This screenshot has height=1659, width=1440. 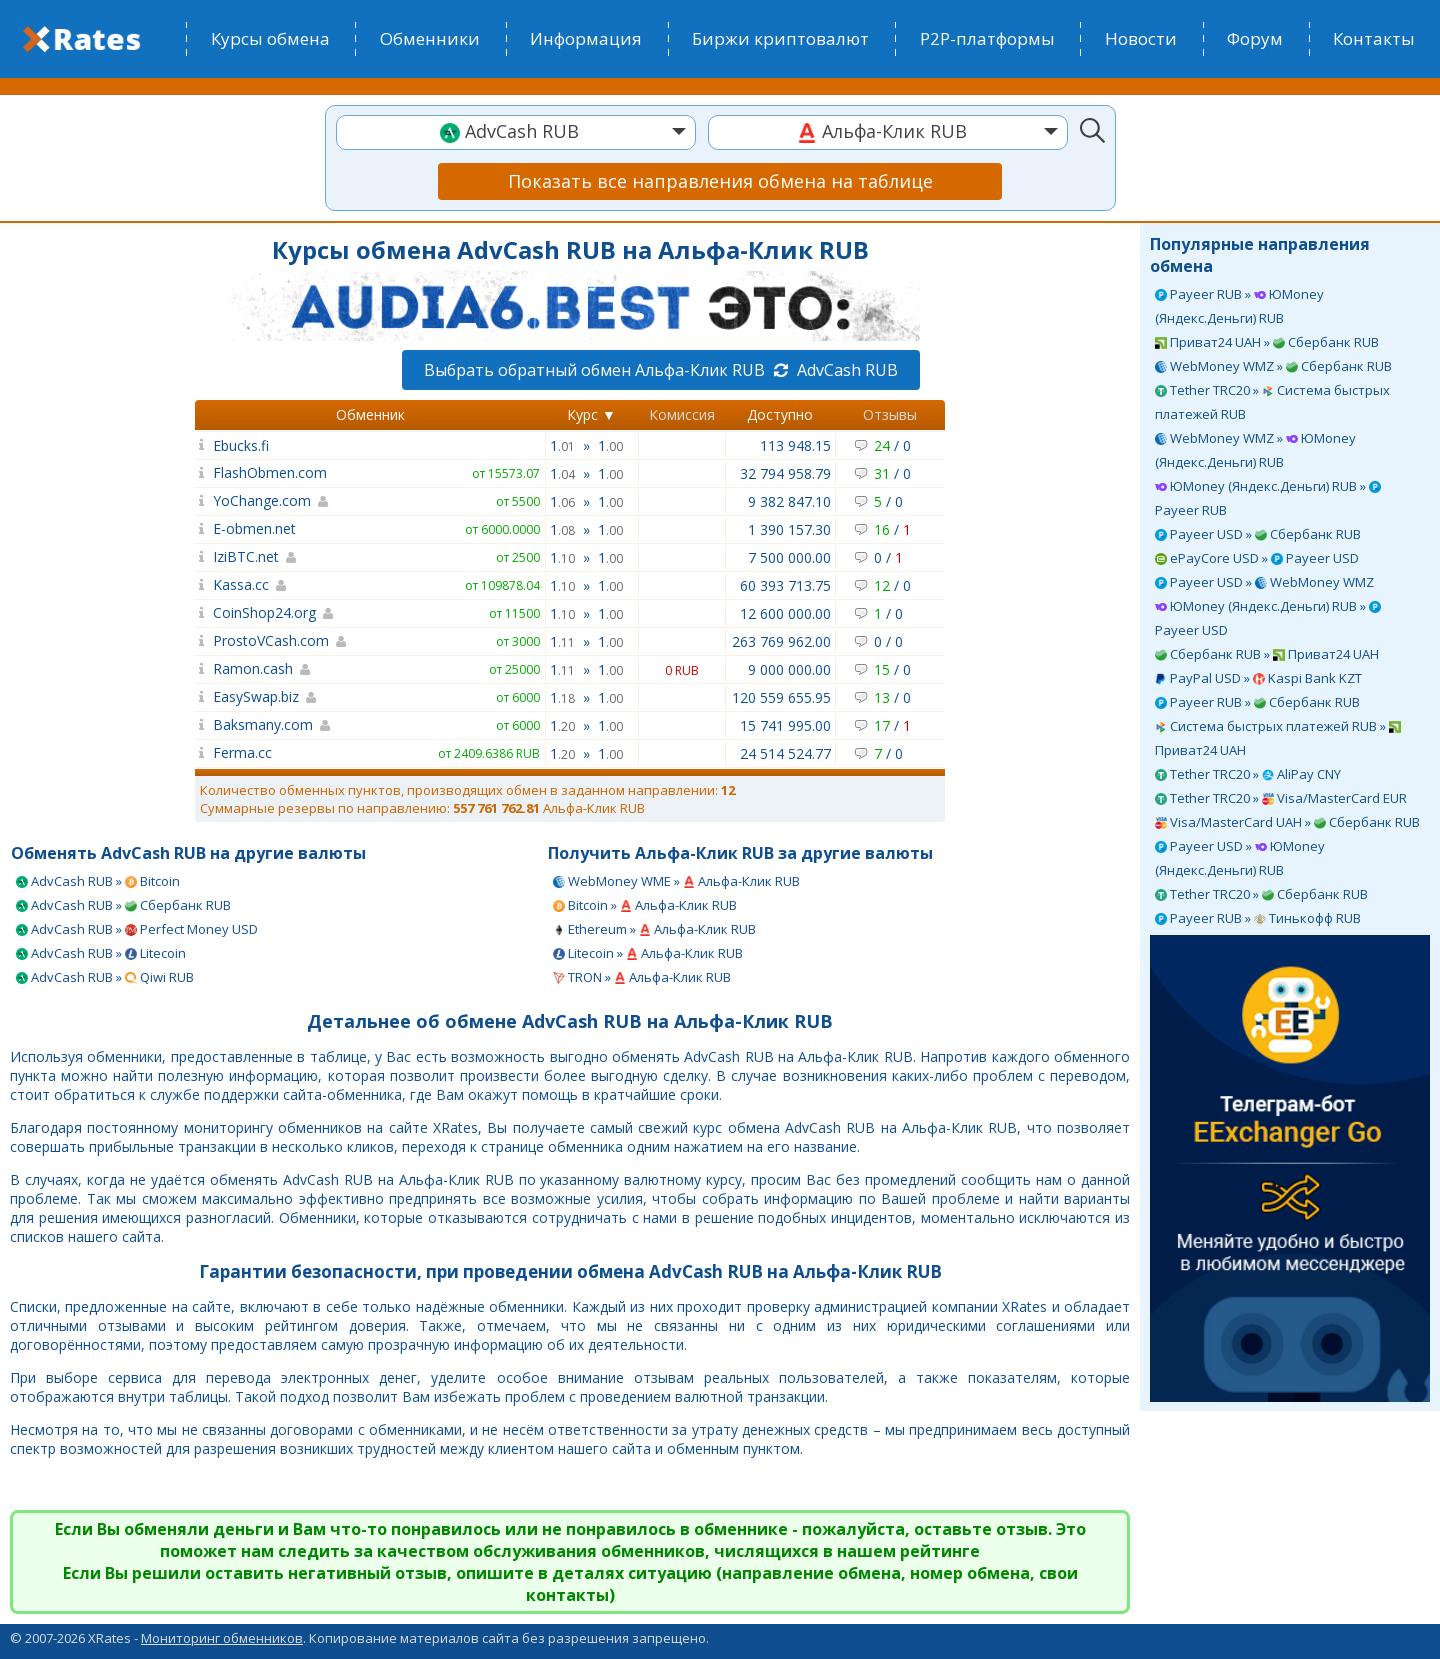 What do you see at coordinates (781, 697) in the screenshot?
I see `120 559 655.95` at bounding box center [781, 697].